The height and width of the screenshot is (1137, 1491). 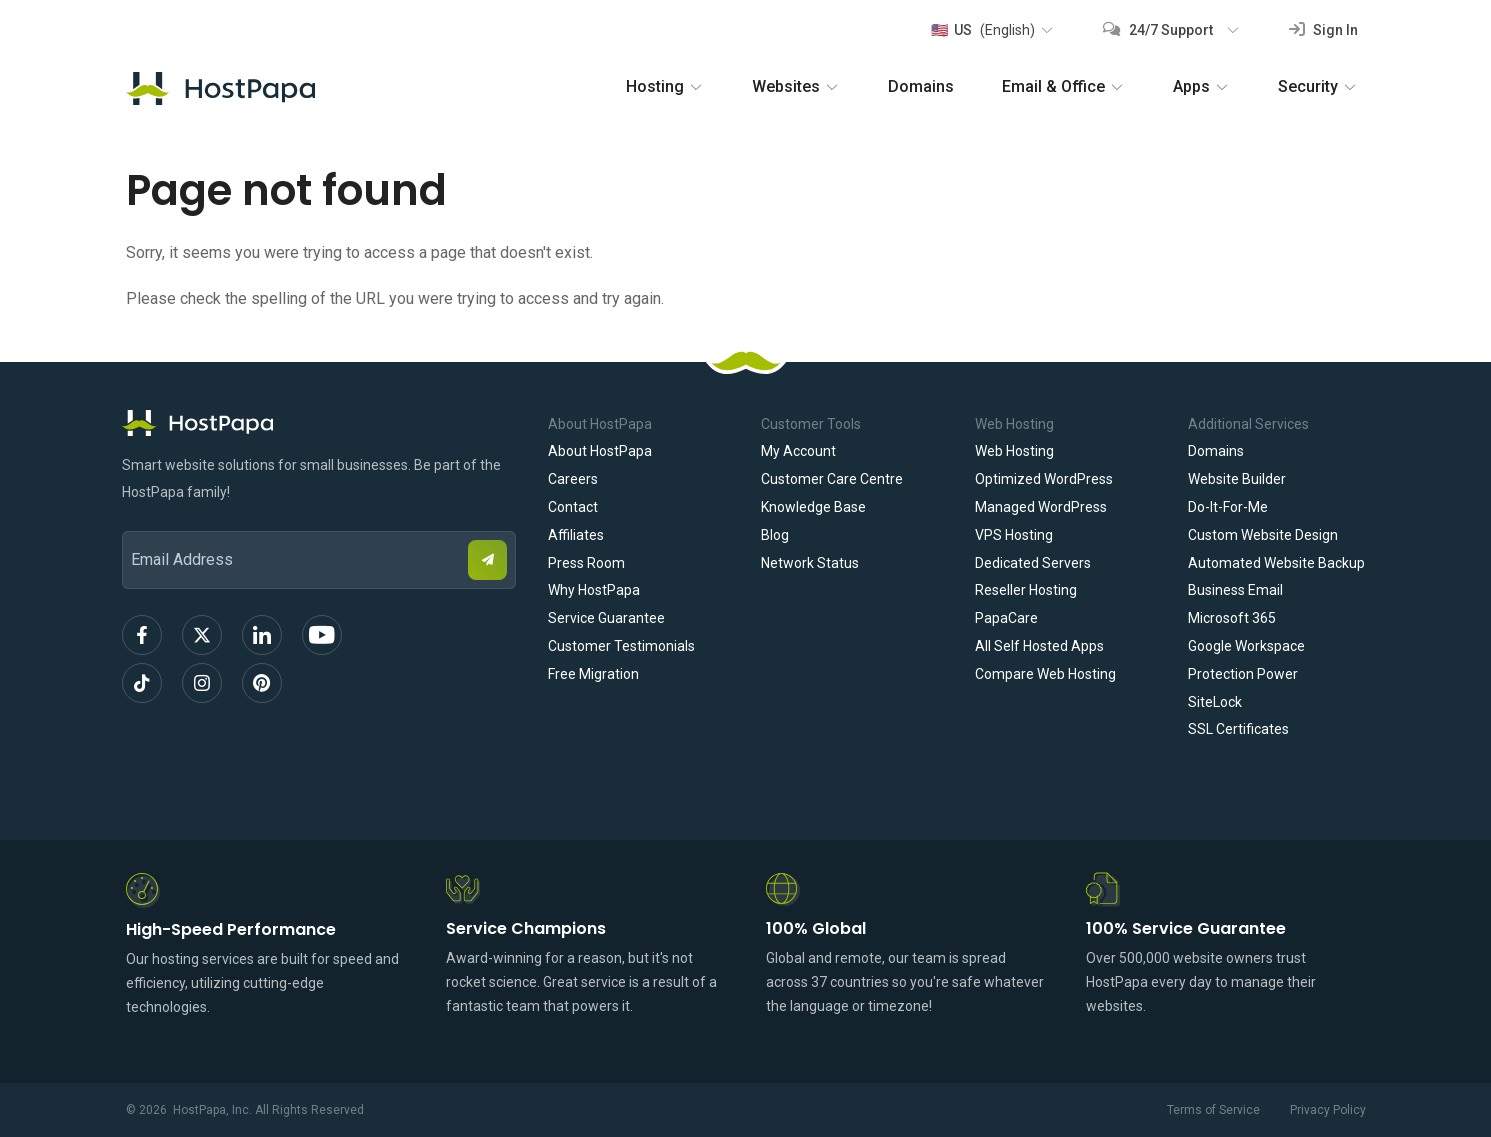 What do you see at coordinates (665, 86) in the screenshot?
I see `Hosting [button]` at bounding box center [665, 86].